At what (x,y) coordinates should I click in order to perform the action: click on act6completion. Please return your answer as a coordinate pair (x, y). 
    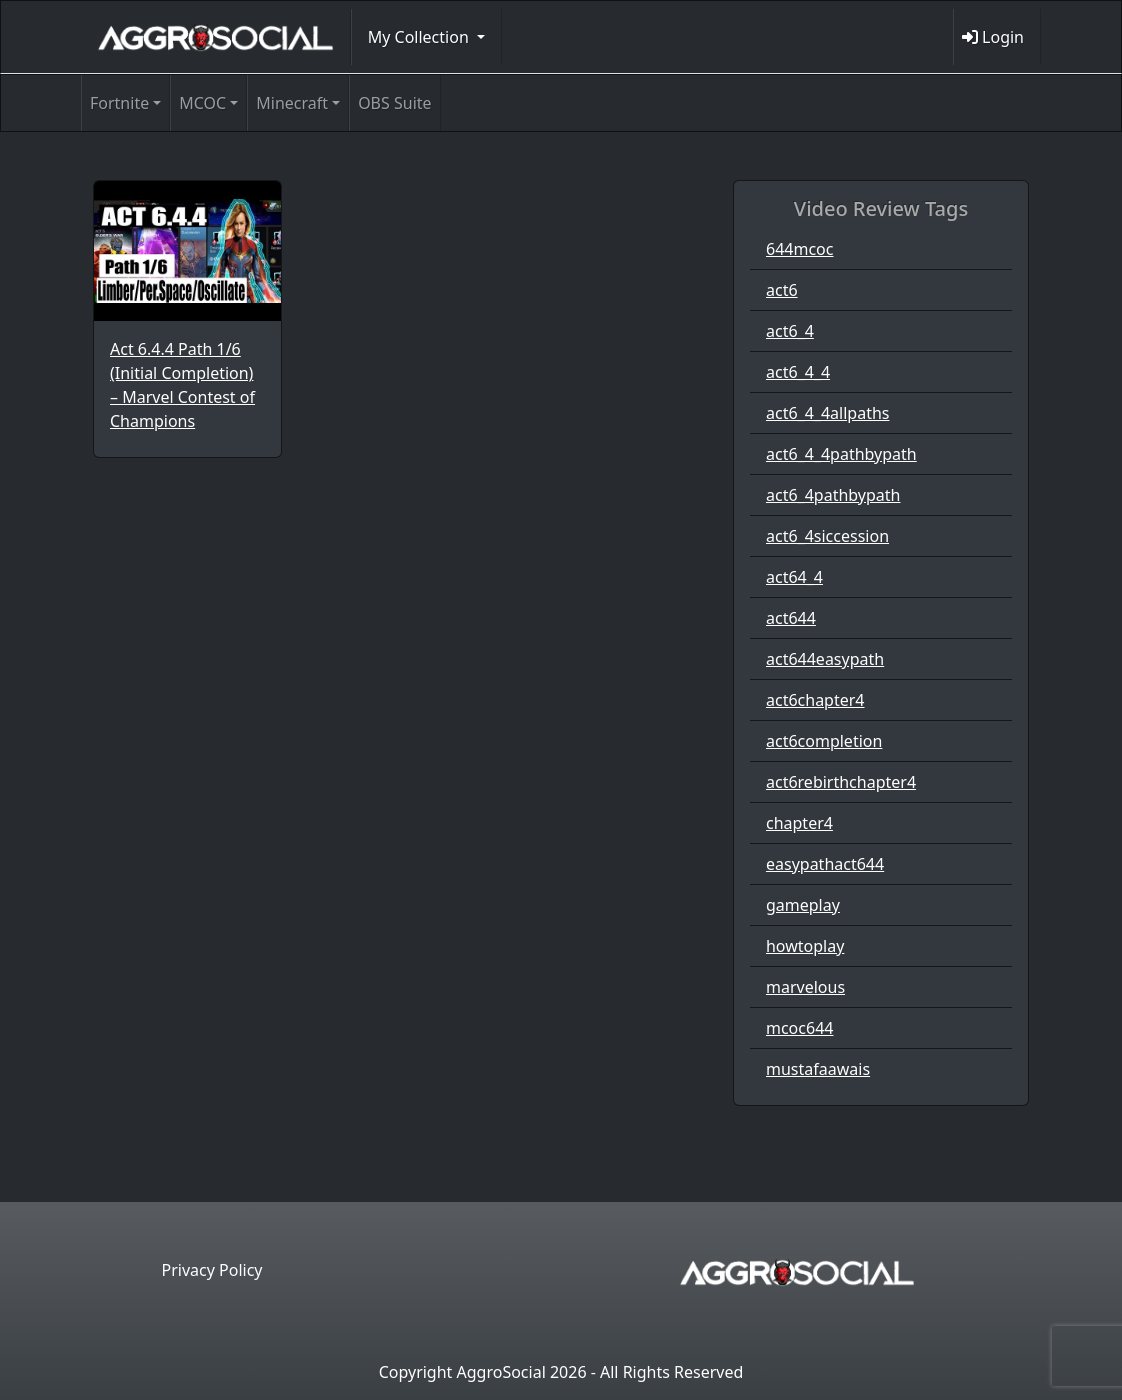
    Looking at the image, I should click on (824, 741).